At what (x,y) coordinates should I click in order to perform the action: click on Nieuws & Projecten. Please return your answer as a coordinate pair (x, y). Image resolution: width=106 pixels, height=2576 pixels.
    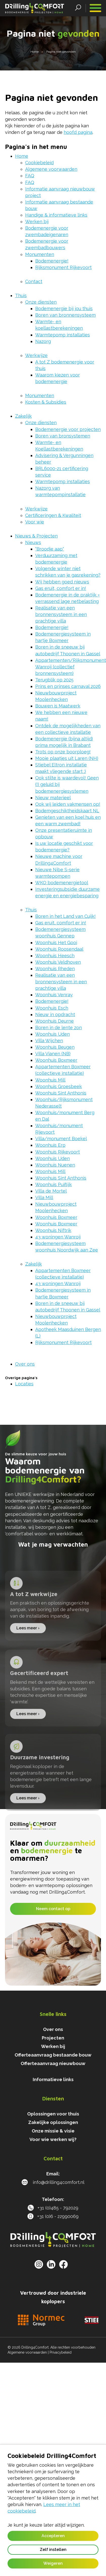
    Looking at the image, I should click on (36, 536).